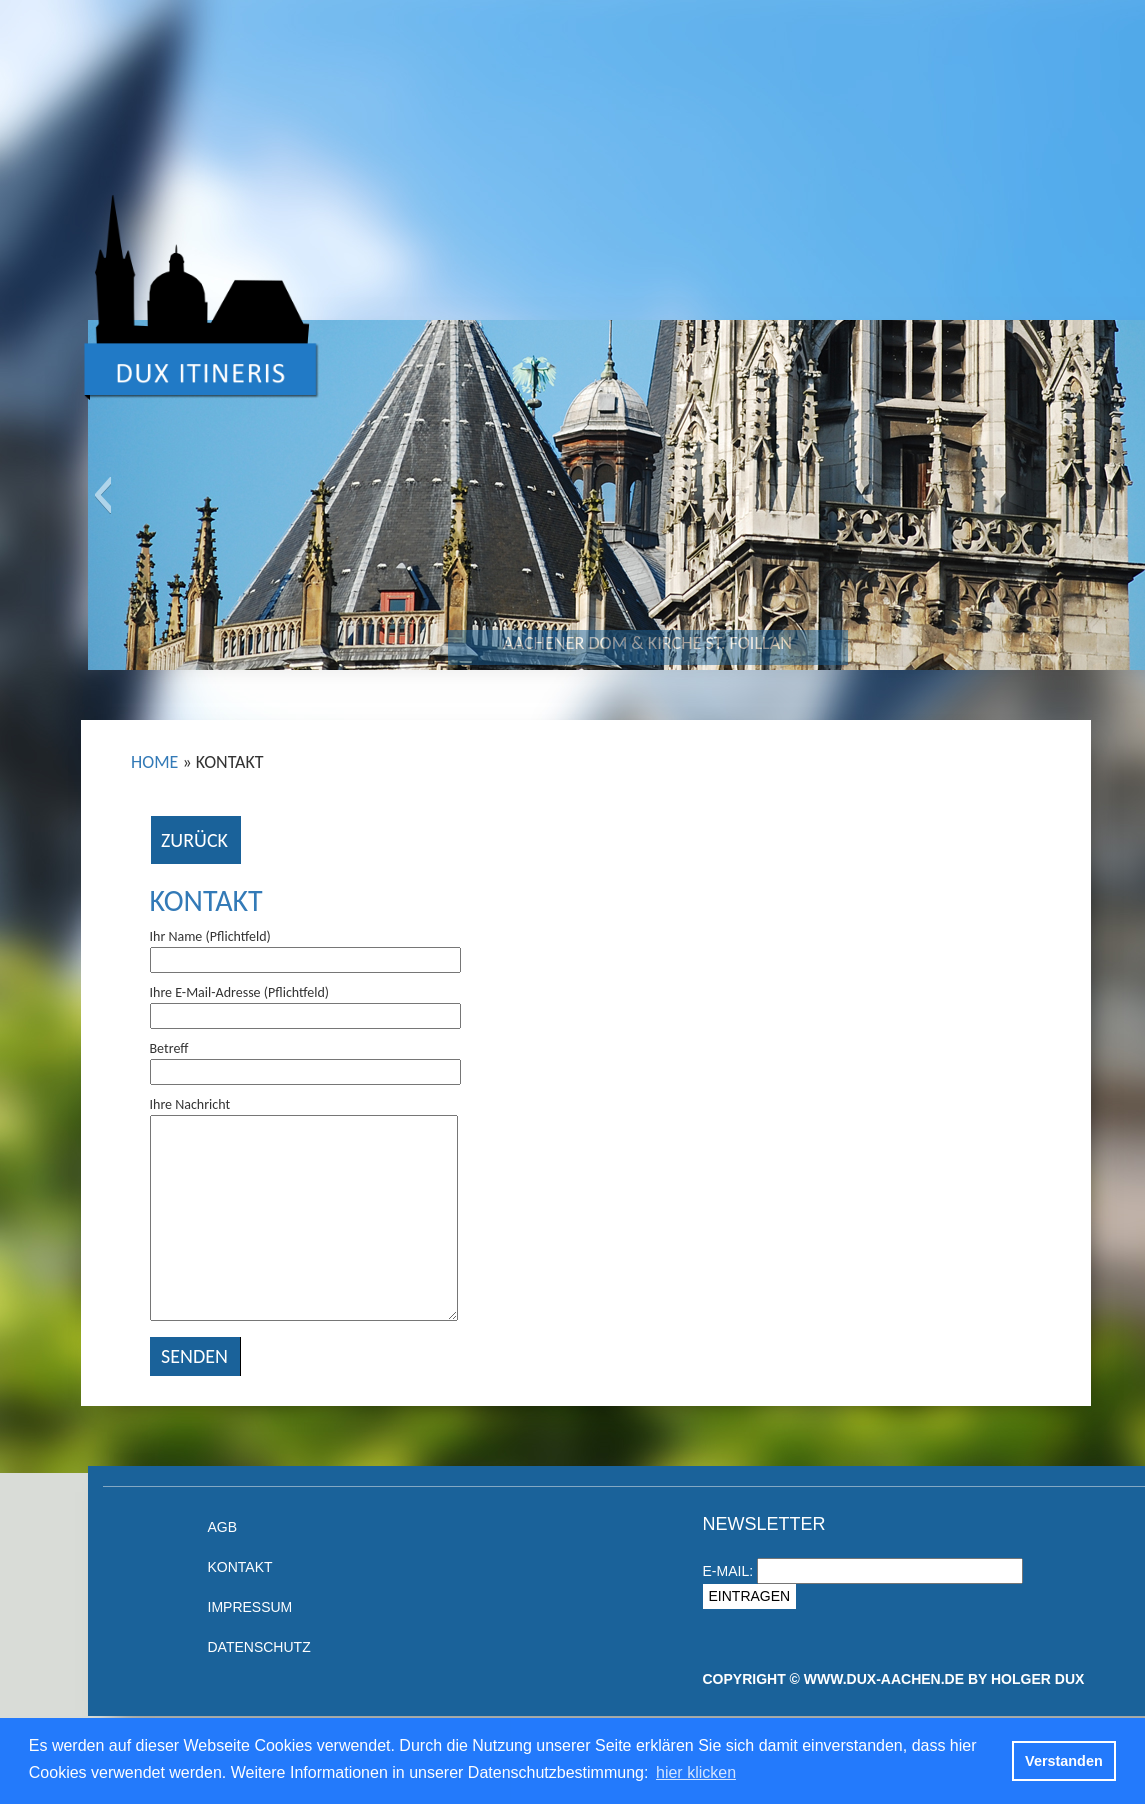 The height and width of the screenshot is (1804, 1145). What do you see at coordinates (696, 1772) in the screenshot?
I see `hier klicken [button]` at bounding box center [696, 1772].